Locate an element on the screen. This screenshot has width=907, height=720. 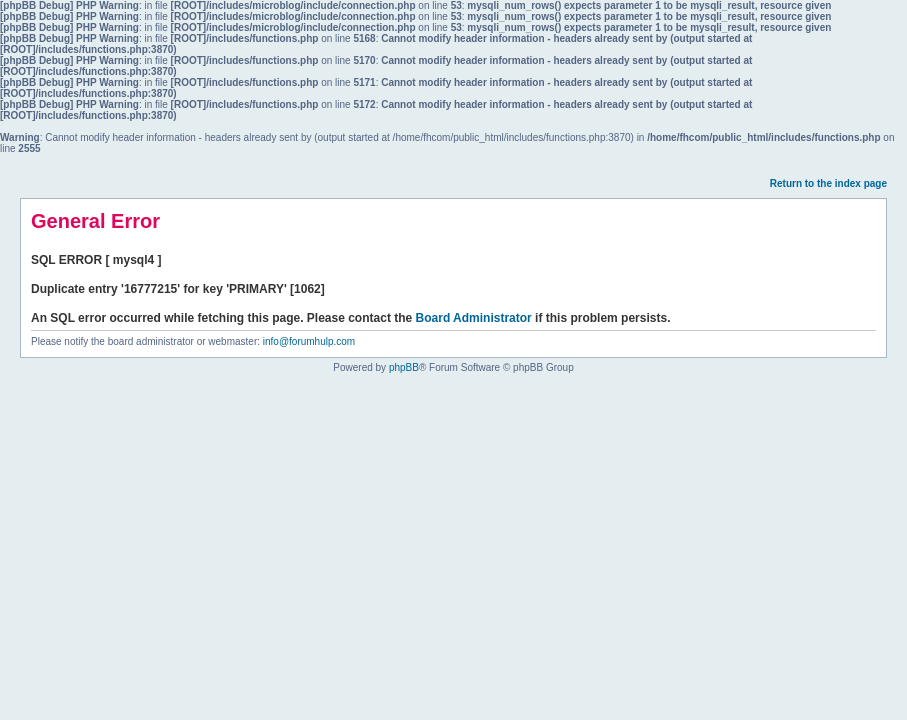
info@forumhulp.com is located at coordinates (309, 341).